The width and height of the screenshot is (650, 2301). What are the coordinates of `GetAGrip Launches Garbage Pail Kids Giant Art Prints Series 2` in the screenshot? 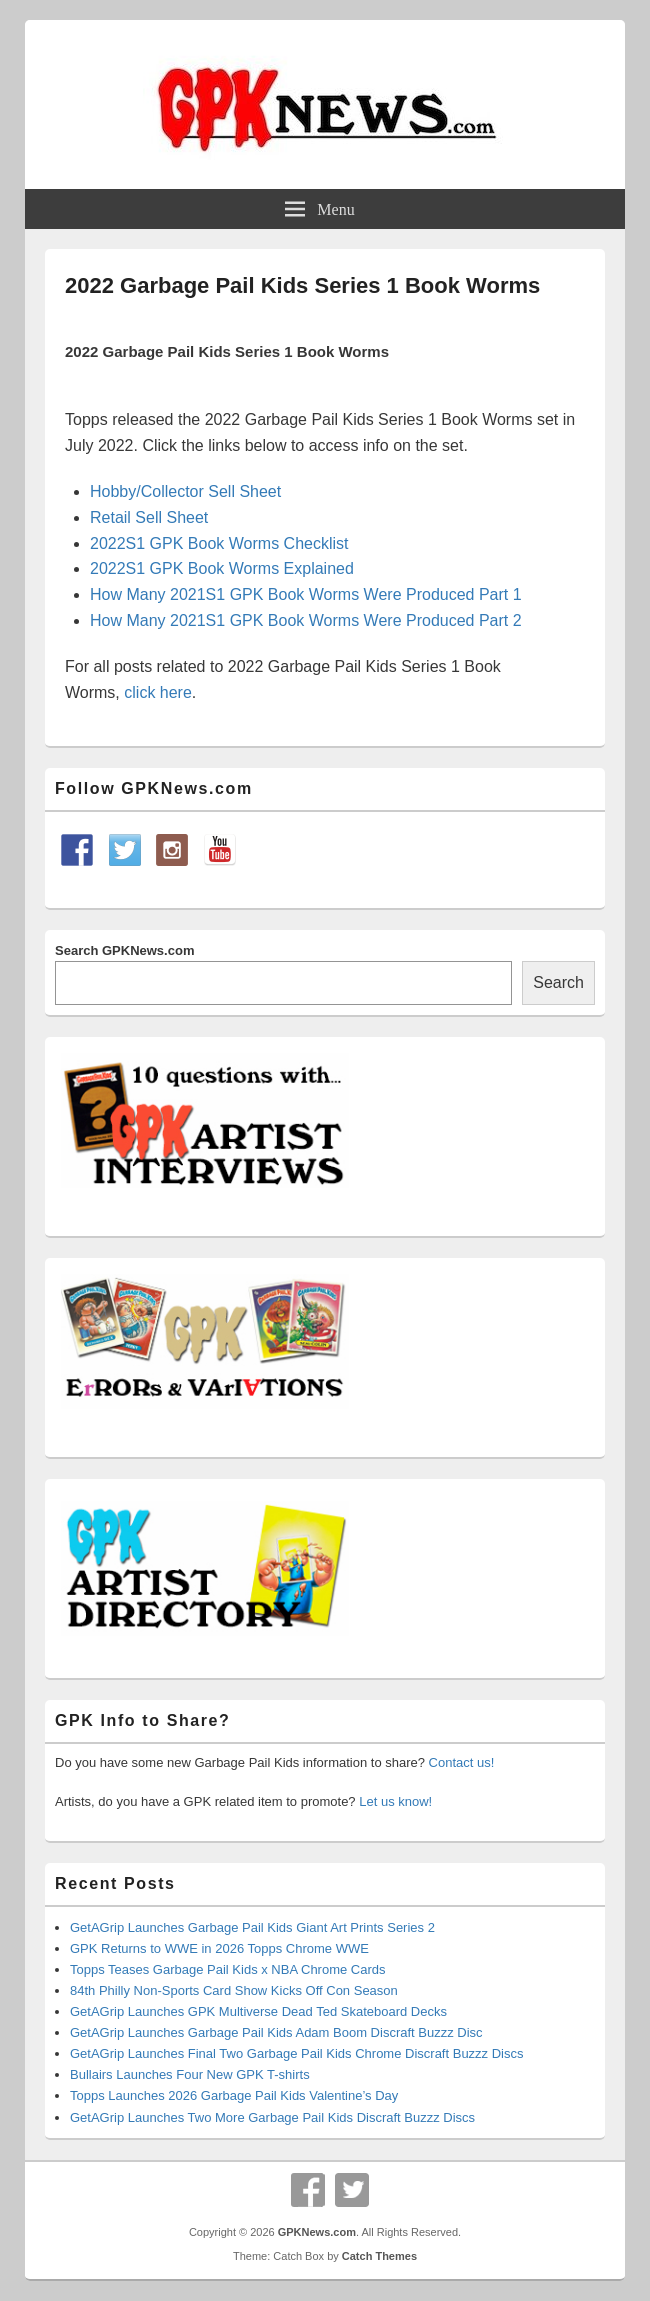 It's located at (252, 1927).